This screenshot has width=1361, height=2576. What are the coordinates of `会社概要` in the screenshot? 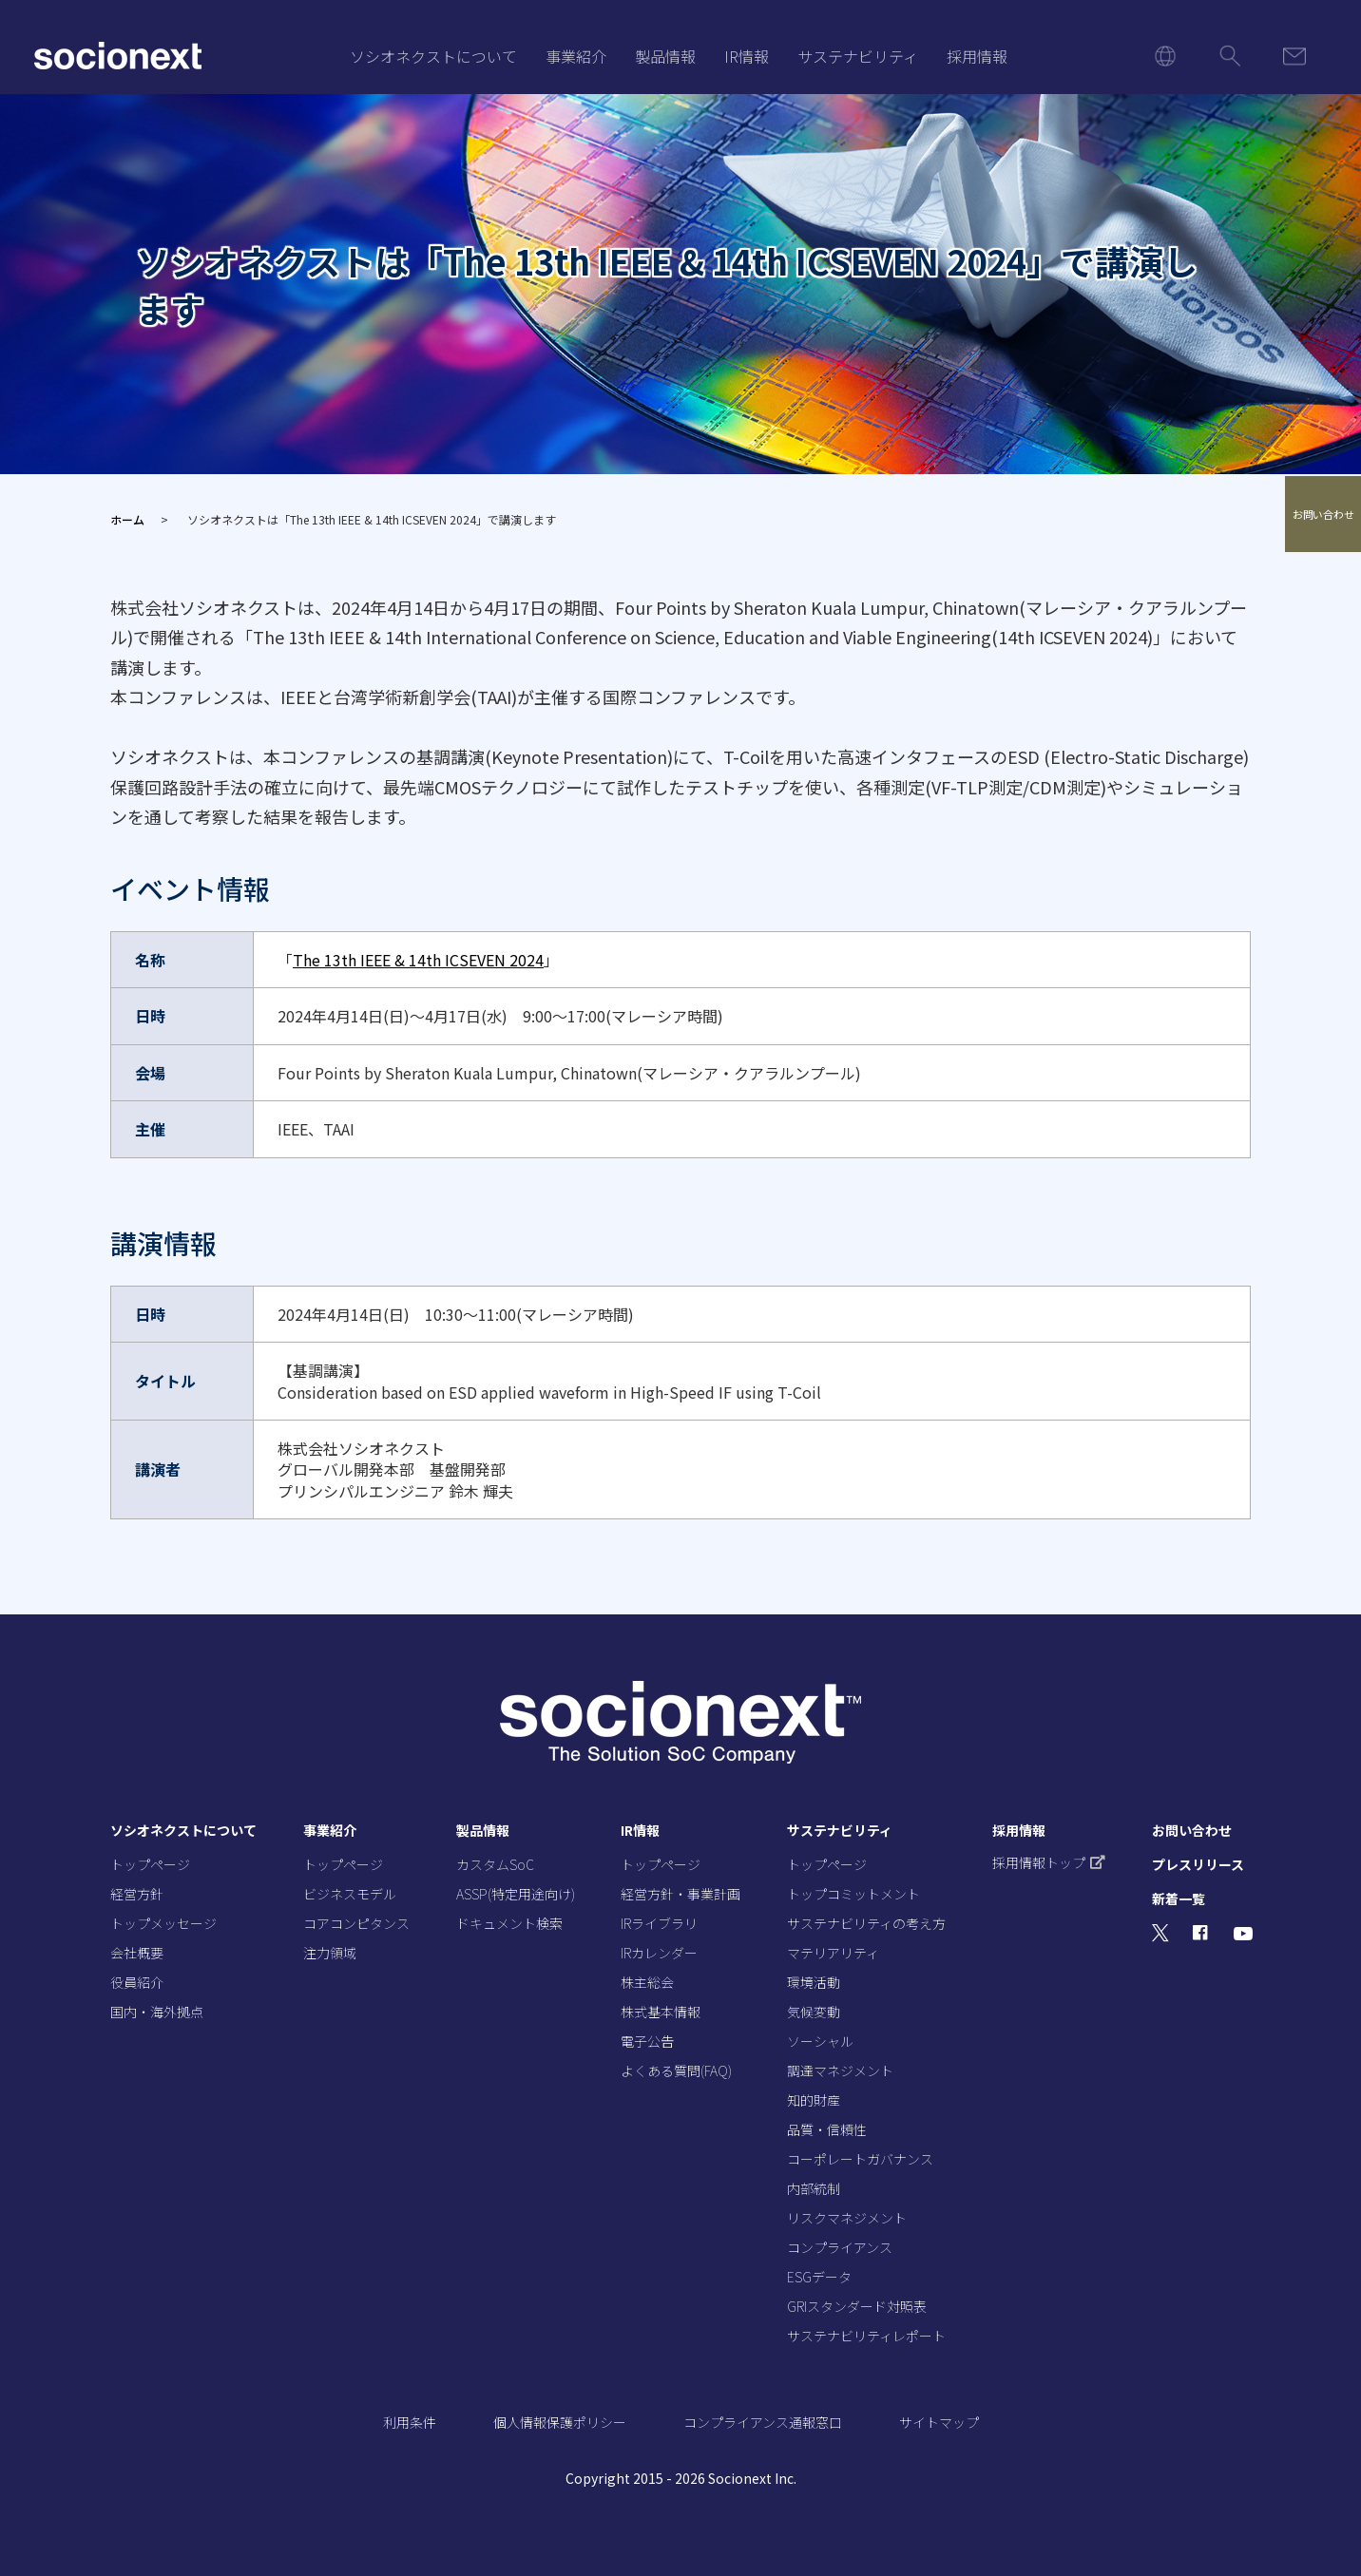 It's located at (136, 1952).